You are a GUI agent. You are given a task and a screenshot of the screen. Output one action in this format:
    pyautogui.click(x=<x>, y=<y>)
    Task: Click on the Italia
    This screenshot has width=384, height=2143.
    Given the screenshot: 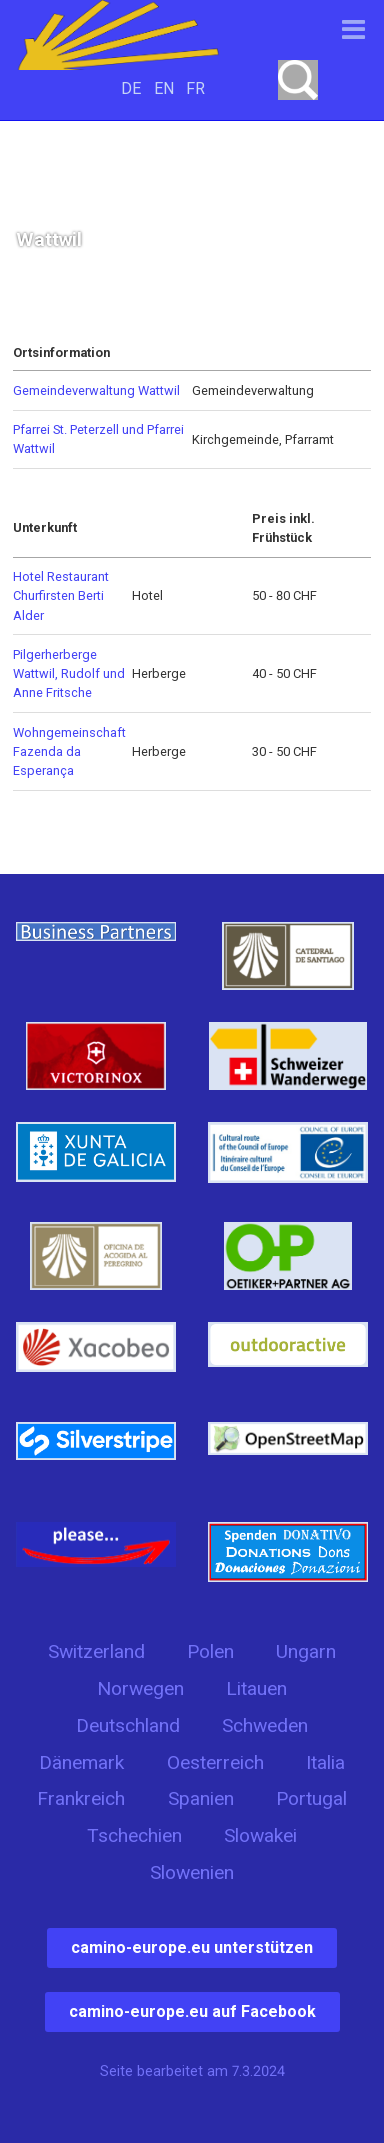 What is the action you would take?
    pyautogui.click(x=325, y=1762)
    